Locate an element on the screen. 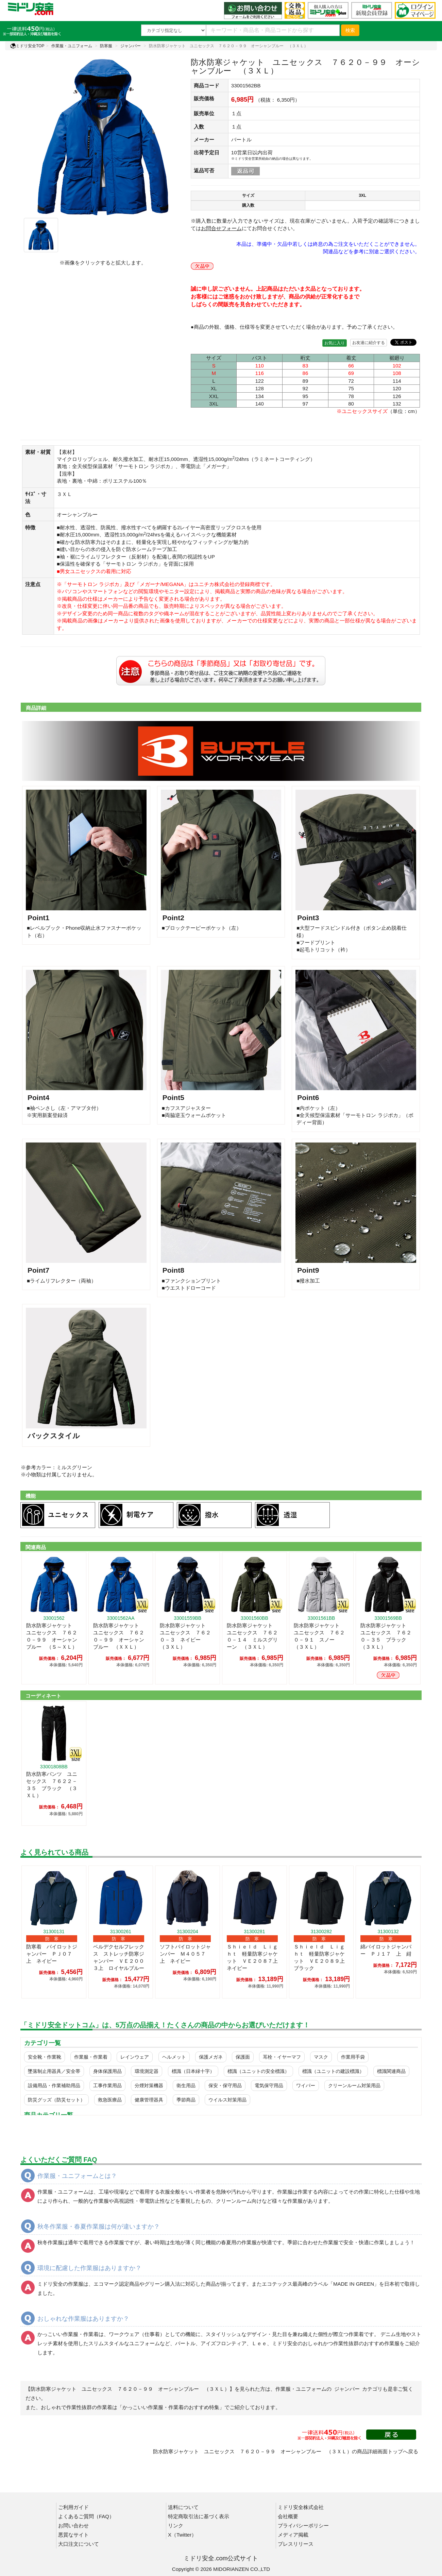 The width and height of the screenshot is (442, 2576). 検索 is located at coordinates (350, 30).